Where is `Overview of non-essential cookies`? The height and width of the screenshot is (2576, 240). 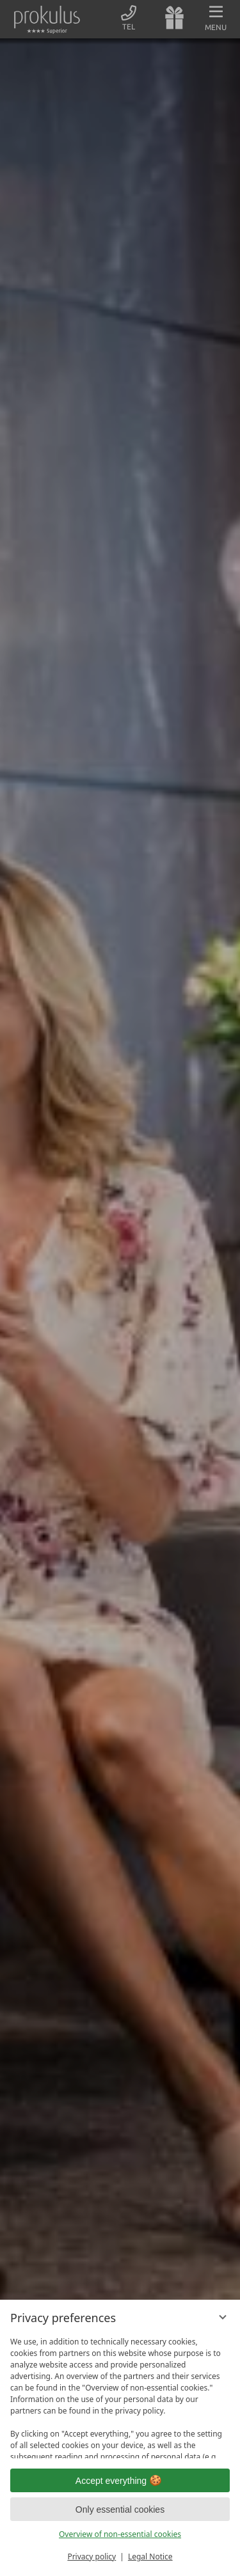 Overview of non-essential cookies is located at coordinates (120, 2534).